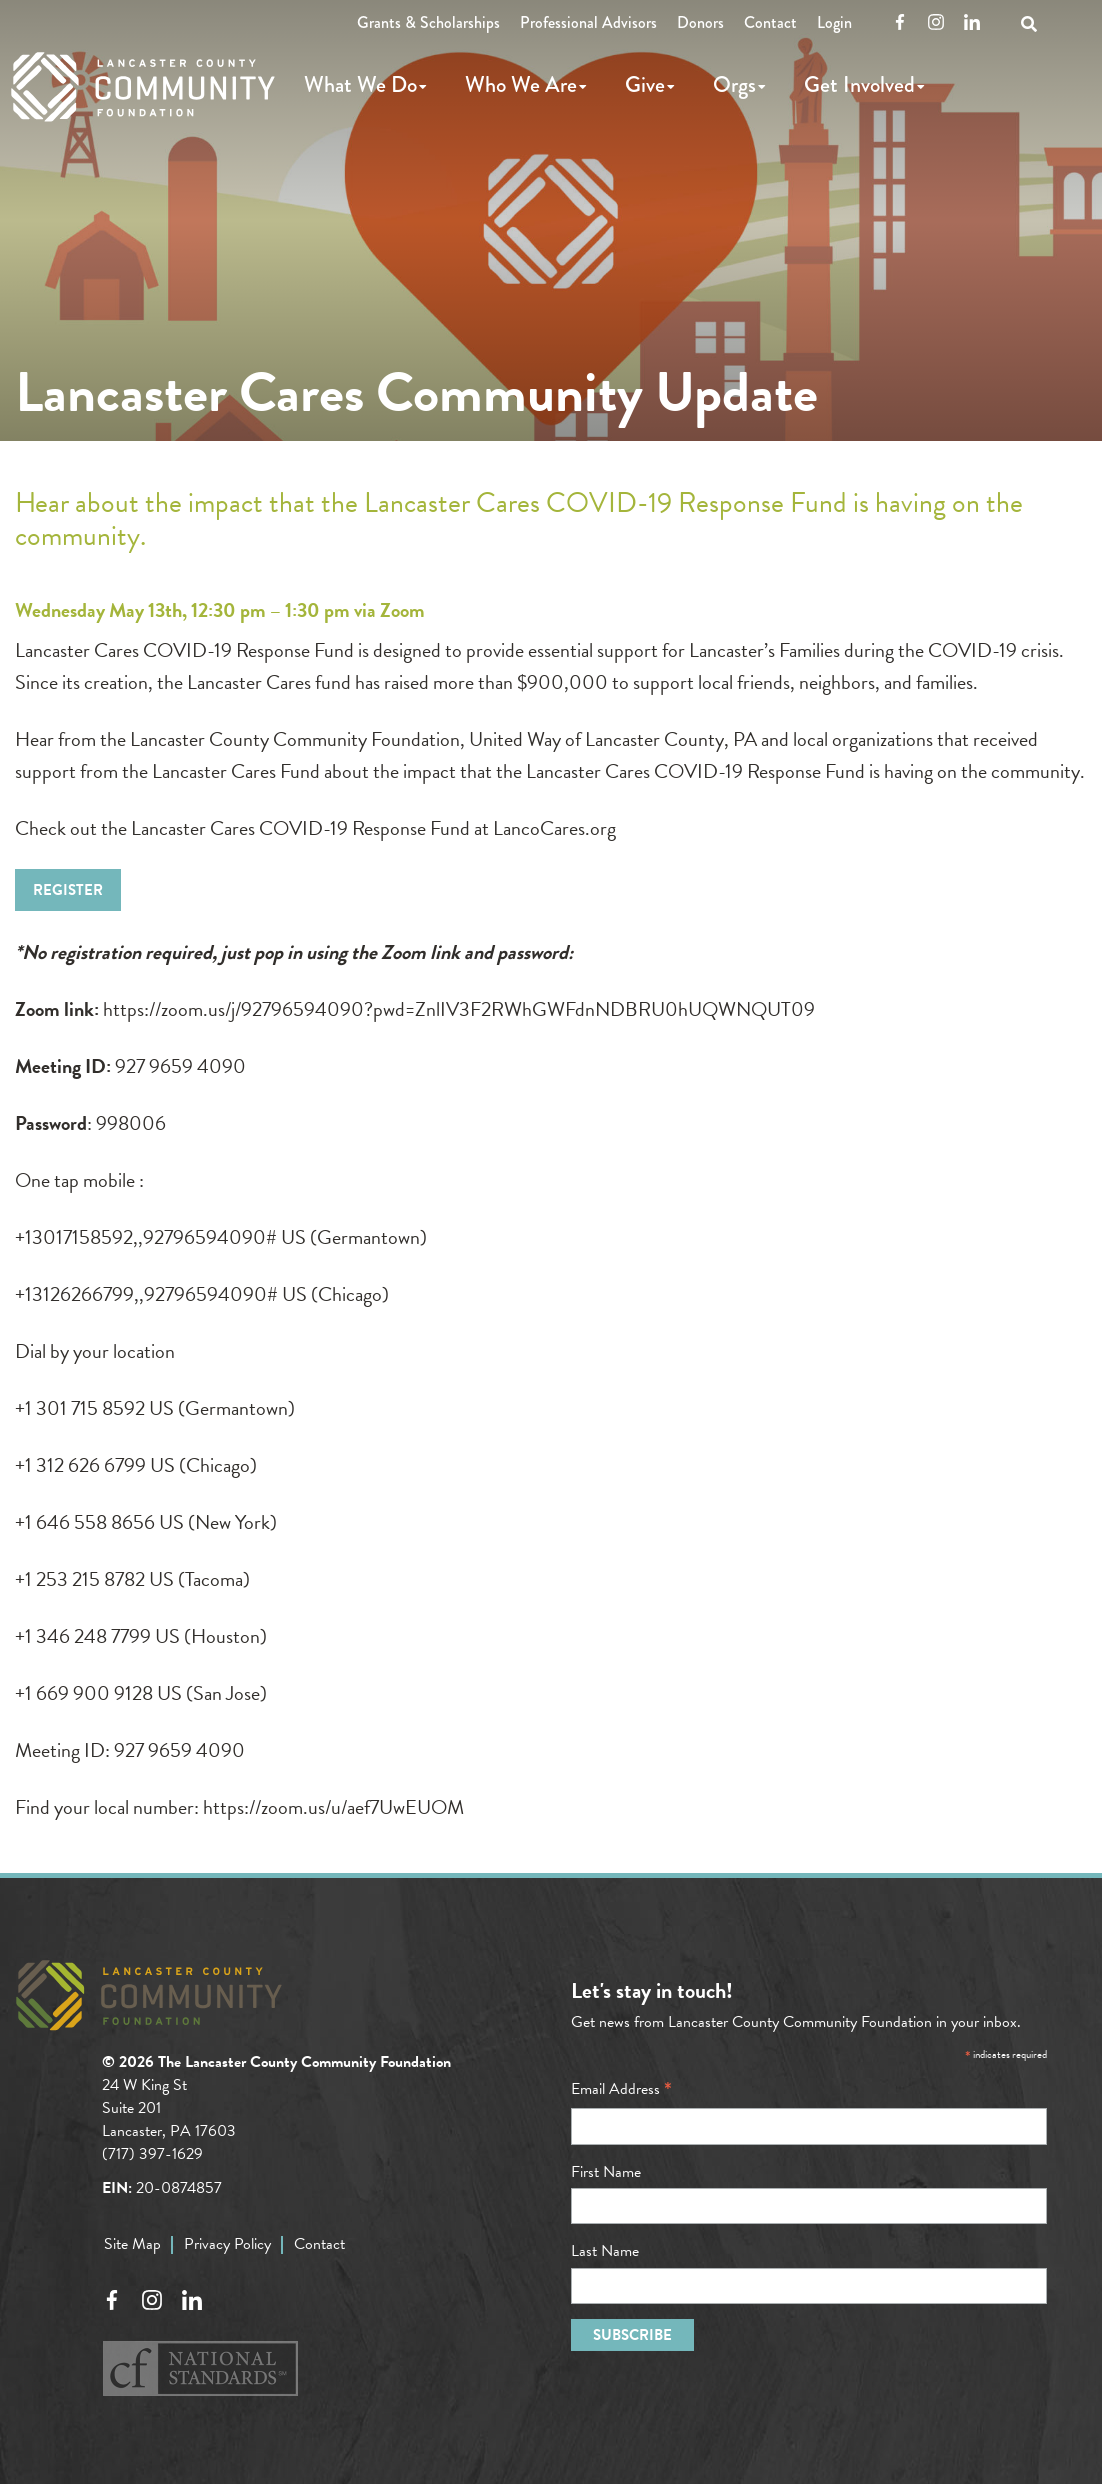 This screenshot has height=2484, width=1102. Describe the element at coordinates (360, 84) in the screenshot. I see `What We Do` at that location.